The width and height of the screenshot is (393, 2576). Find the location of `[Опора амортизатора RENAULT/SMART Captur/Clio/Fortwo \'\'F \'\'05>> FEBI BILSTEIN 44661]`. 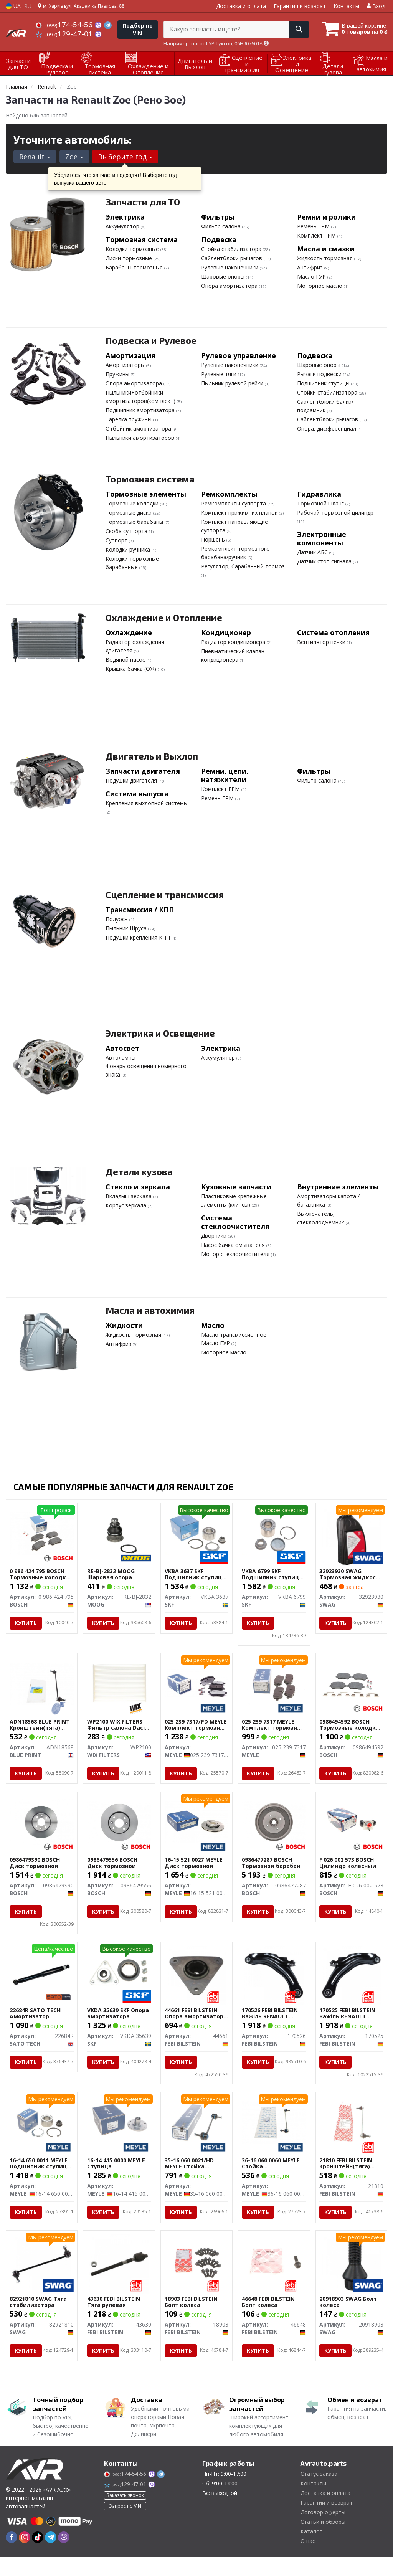

[Опора амортизатора RENAULT/SMART Captur/Clio/Fortwo \'\'F \'\'05>> FEBI BILSTEIN 44661] is located at coordinates (196, 1984).